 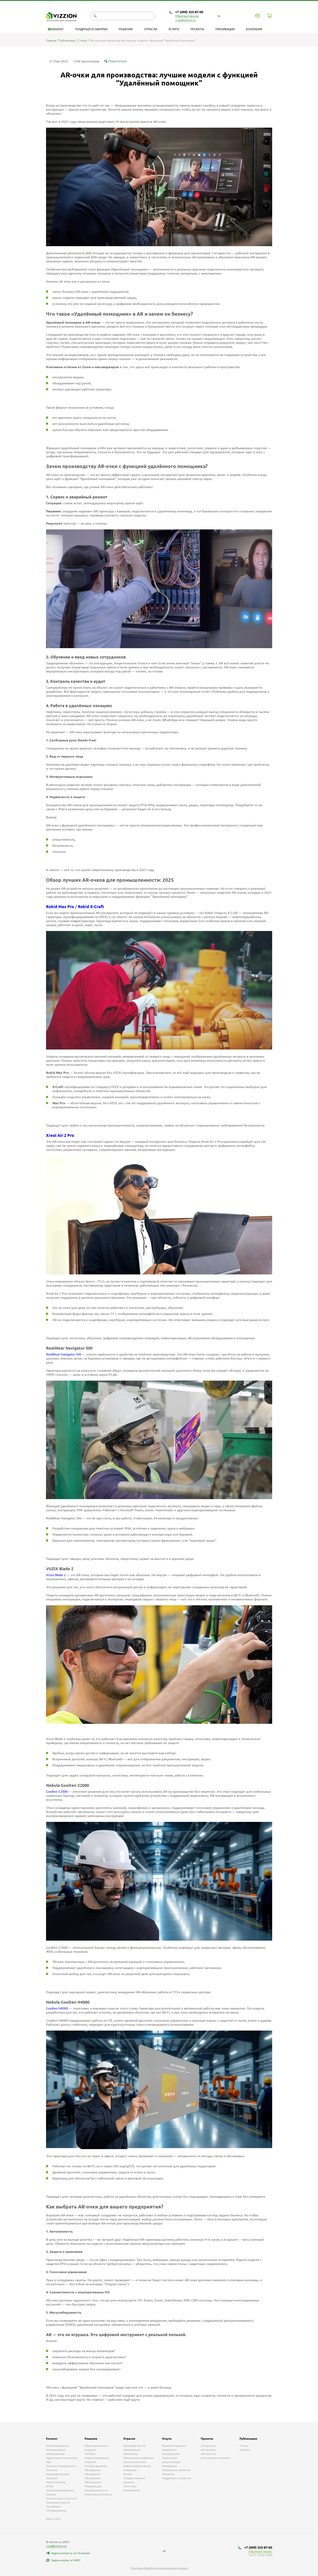 I want to click on Сетевые решения, so click(x=96, y=2466).